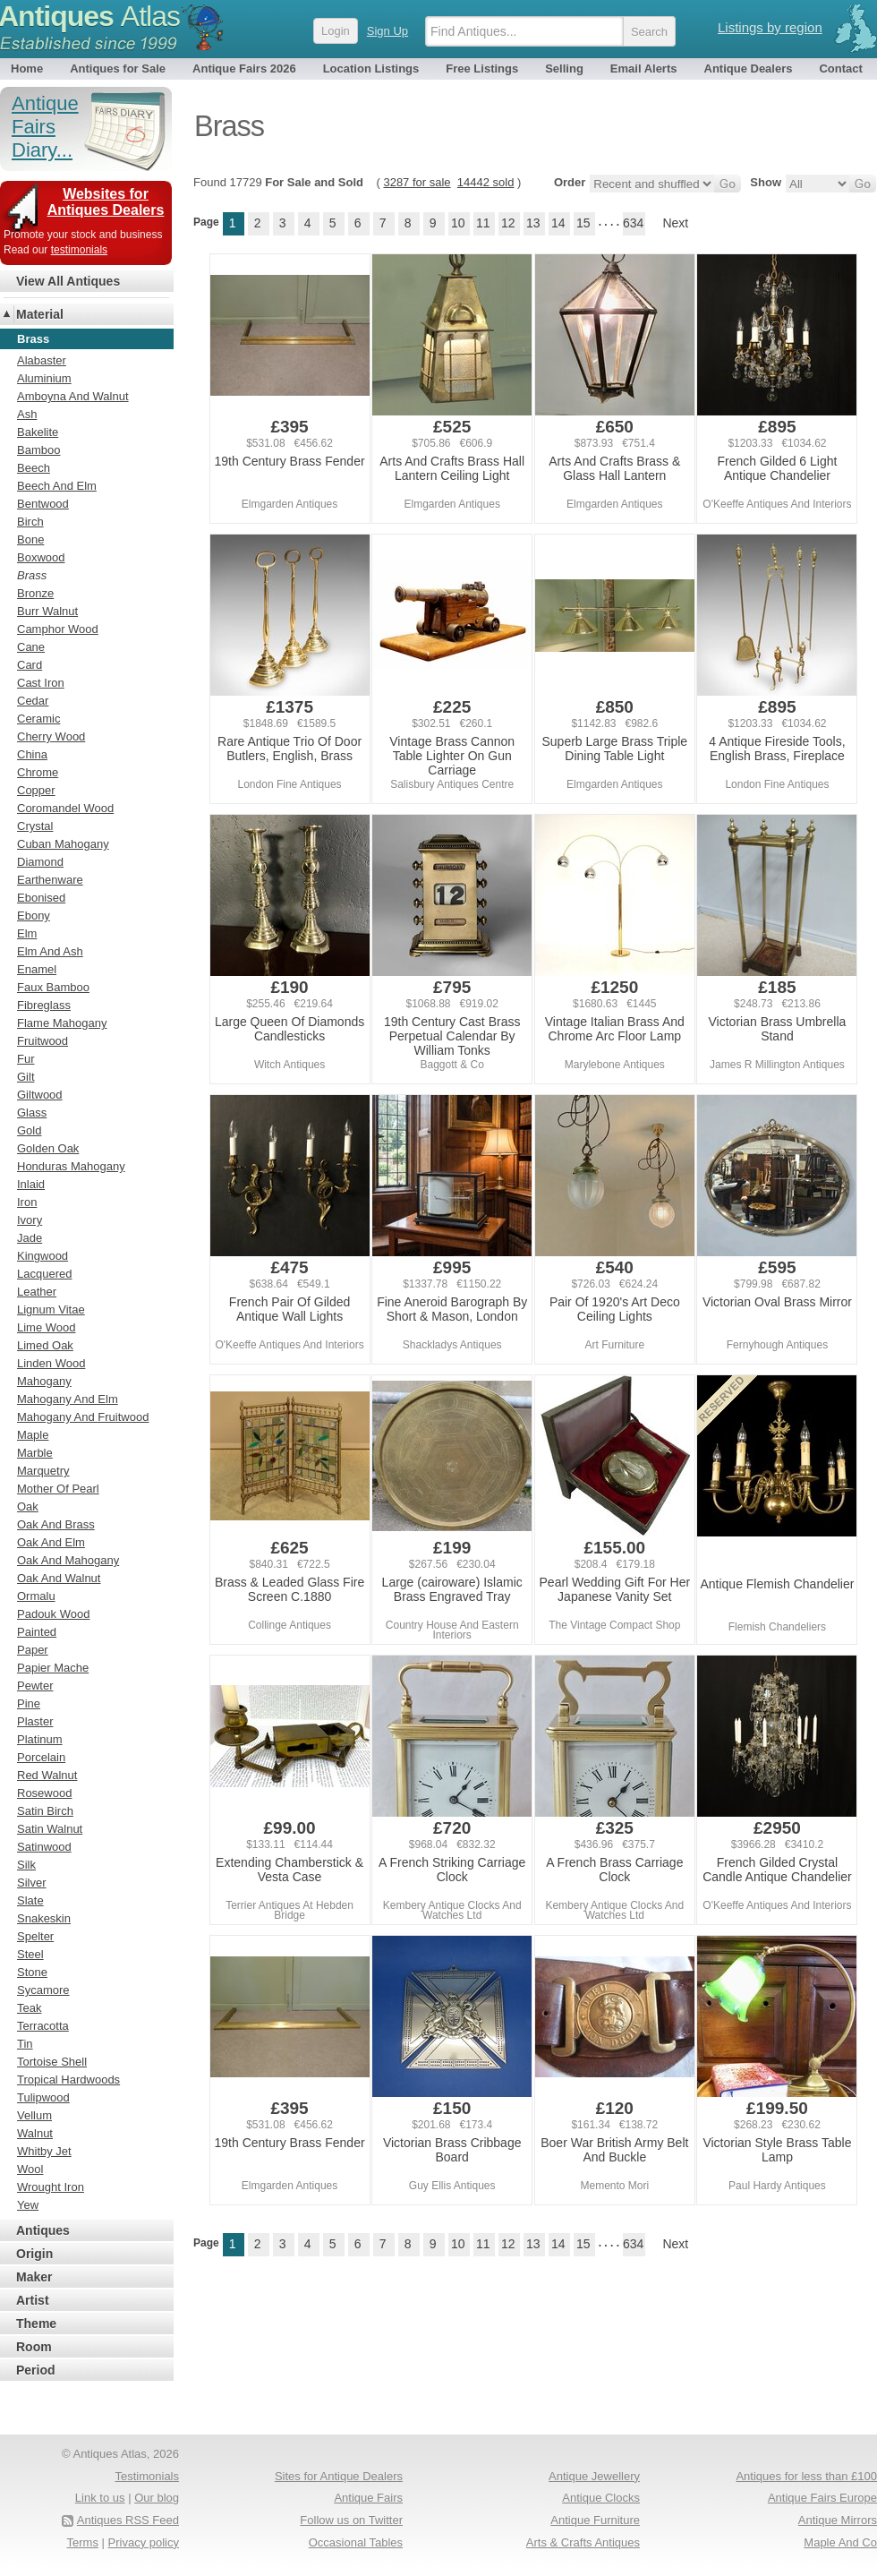  What do you see at coordinates (27, 1202) in the screenshot?
I see `Iron` at bounding box center [27, 1202].